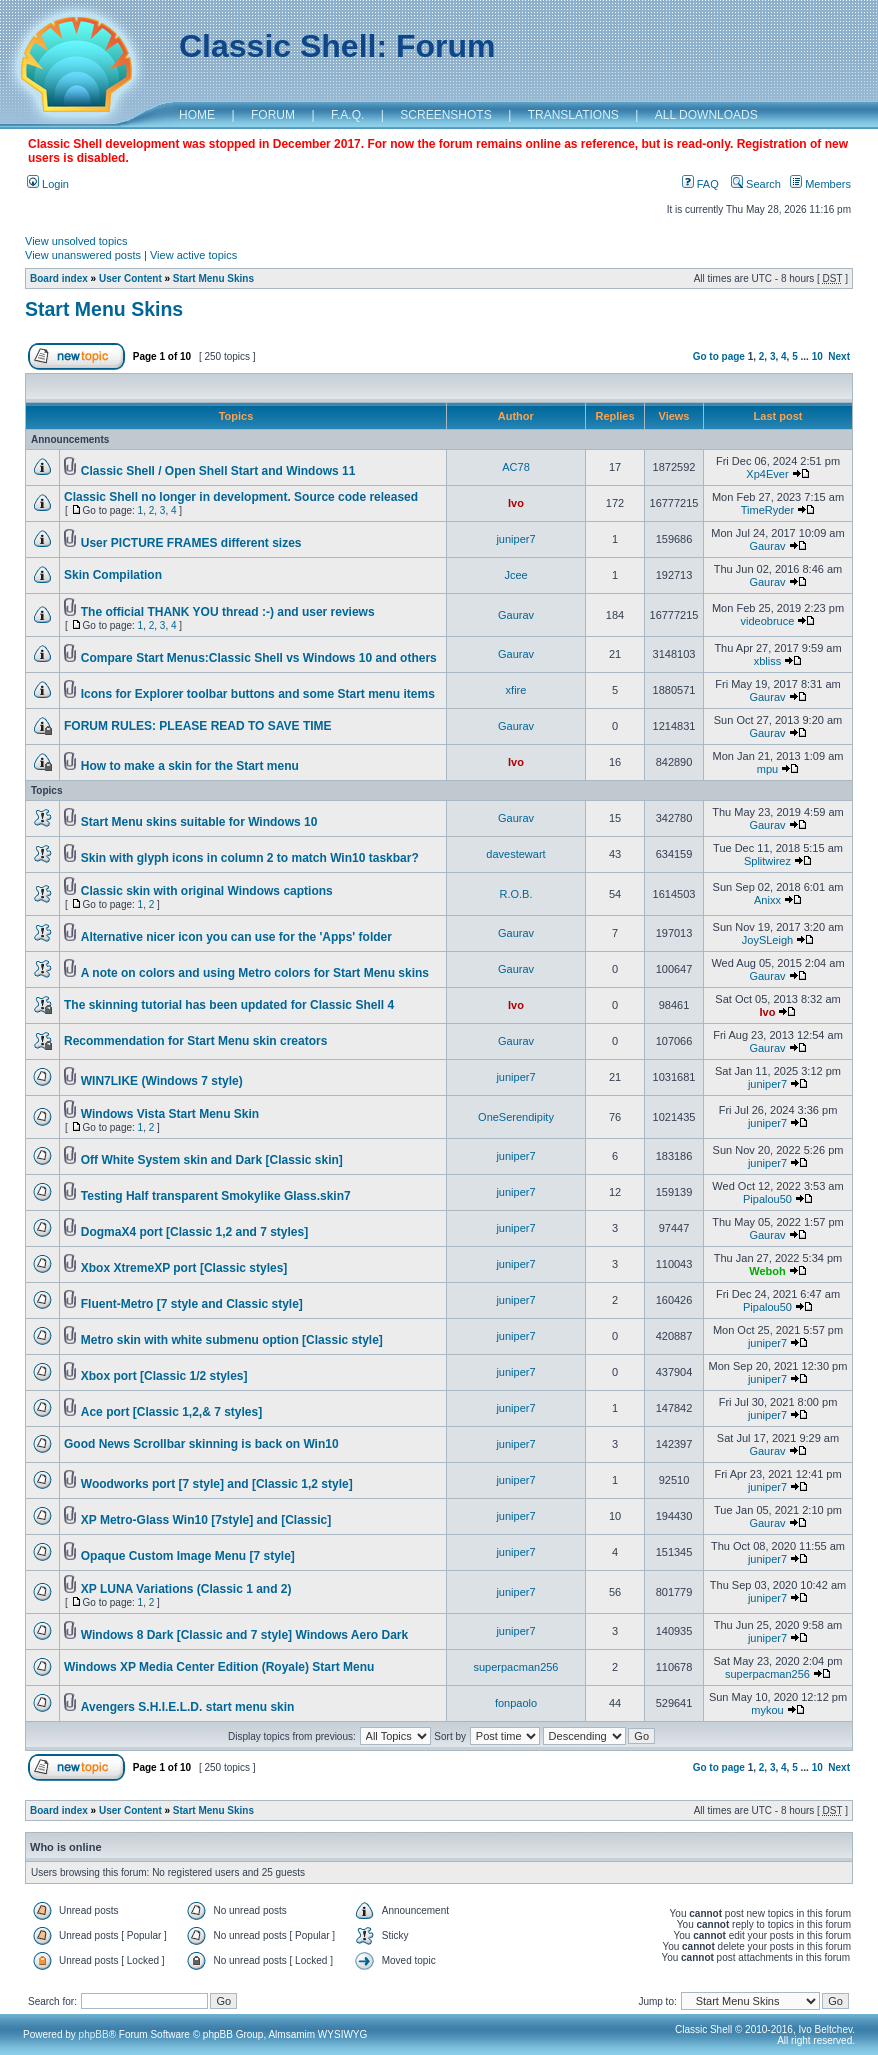 This screenshot has width=878, height=2055. What do you see at coordinates (817, 356) in the screenshot?
I see `10` at bounding box center [817, 356].